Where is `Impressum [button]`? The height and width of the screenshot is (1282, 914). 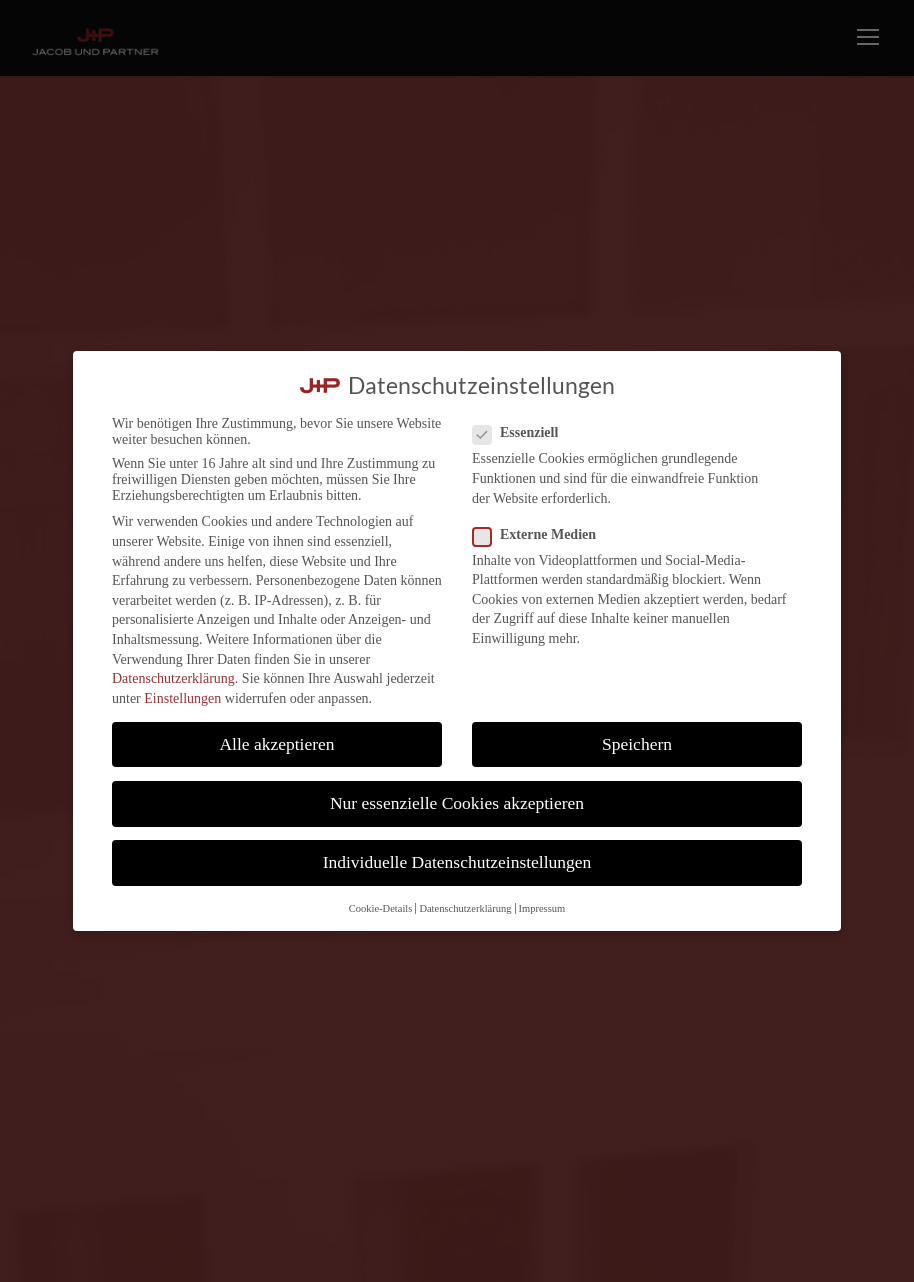
Impressum [button] is located at coordinates (542, 908).